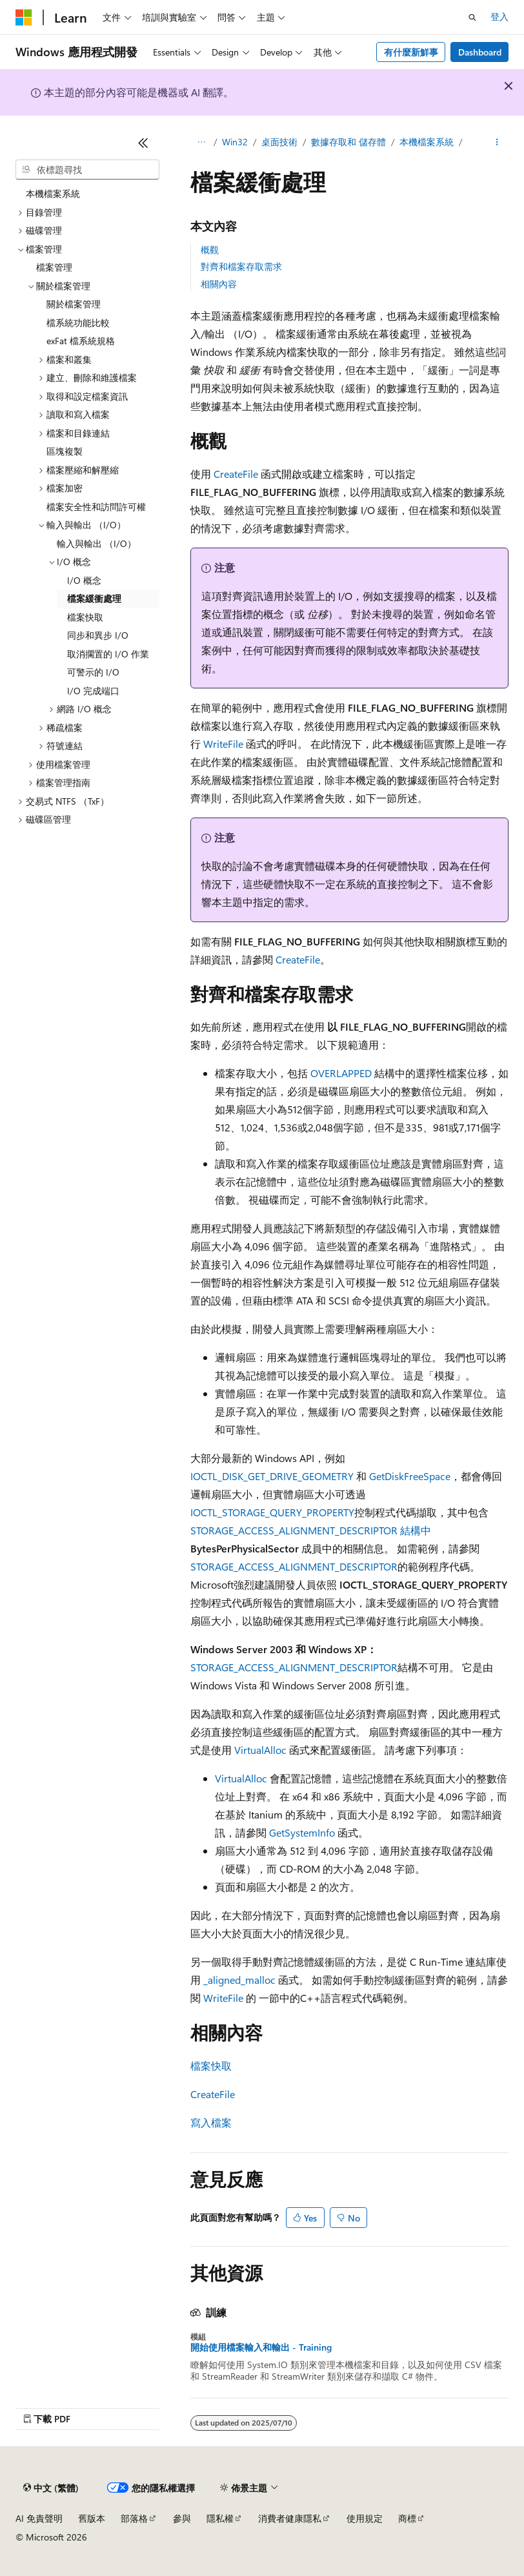  I want to click on [combobox], so click(87, 170).